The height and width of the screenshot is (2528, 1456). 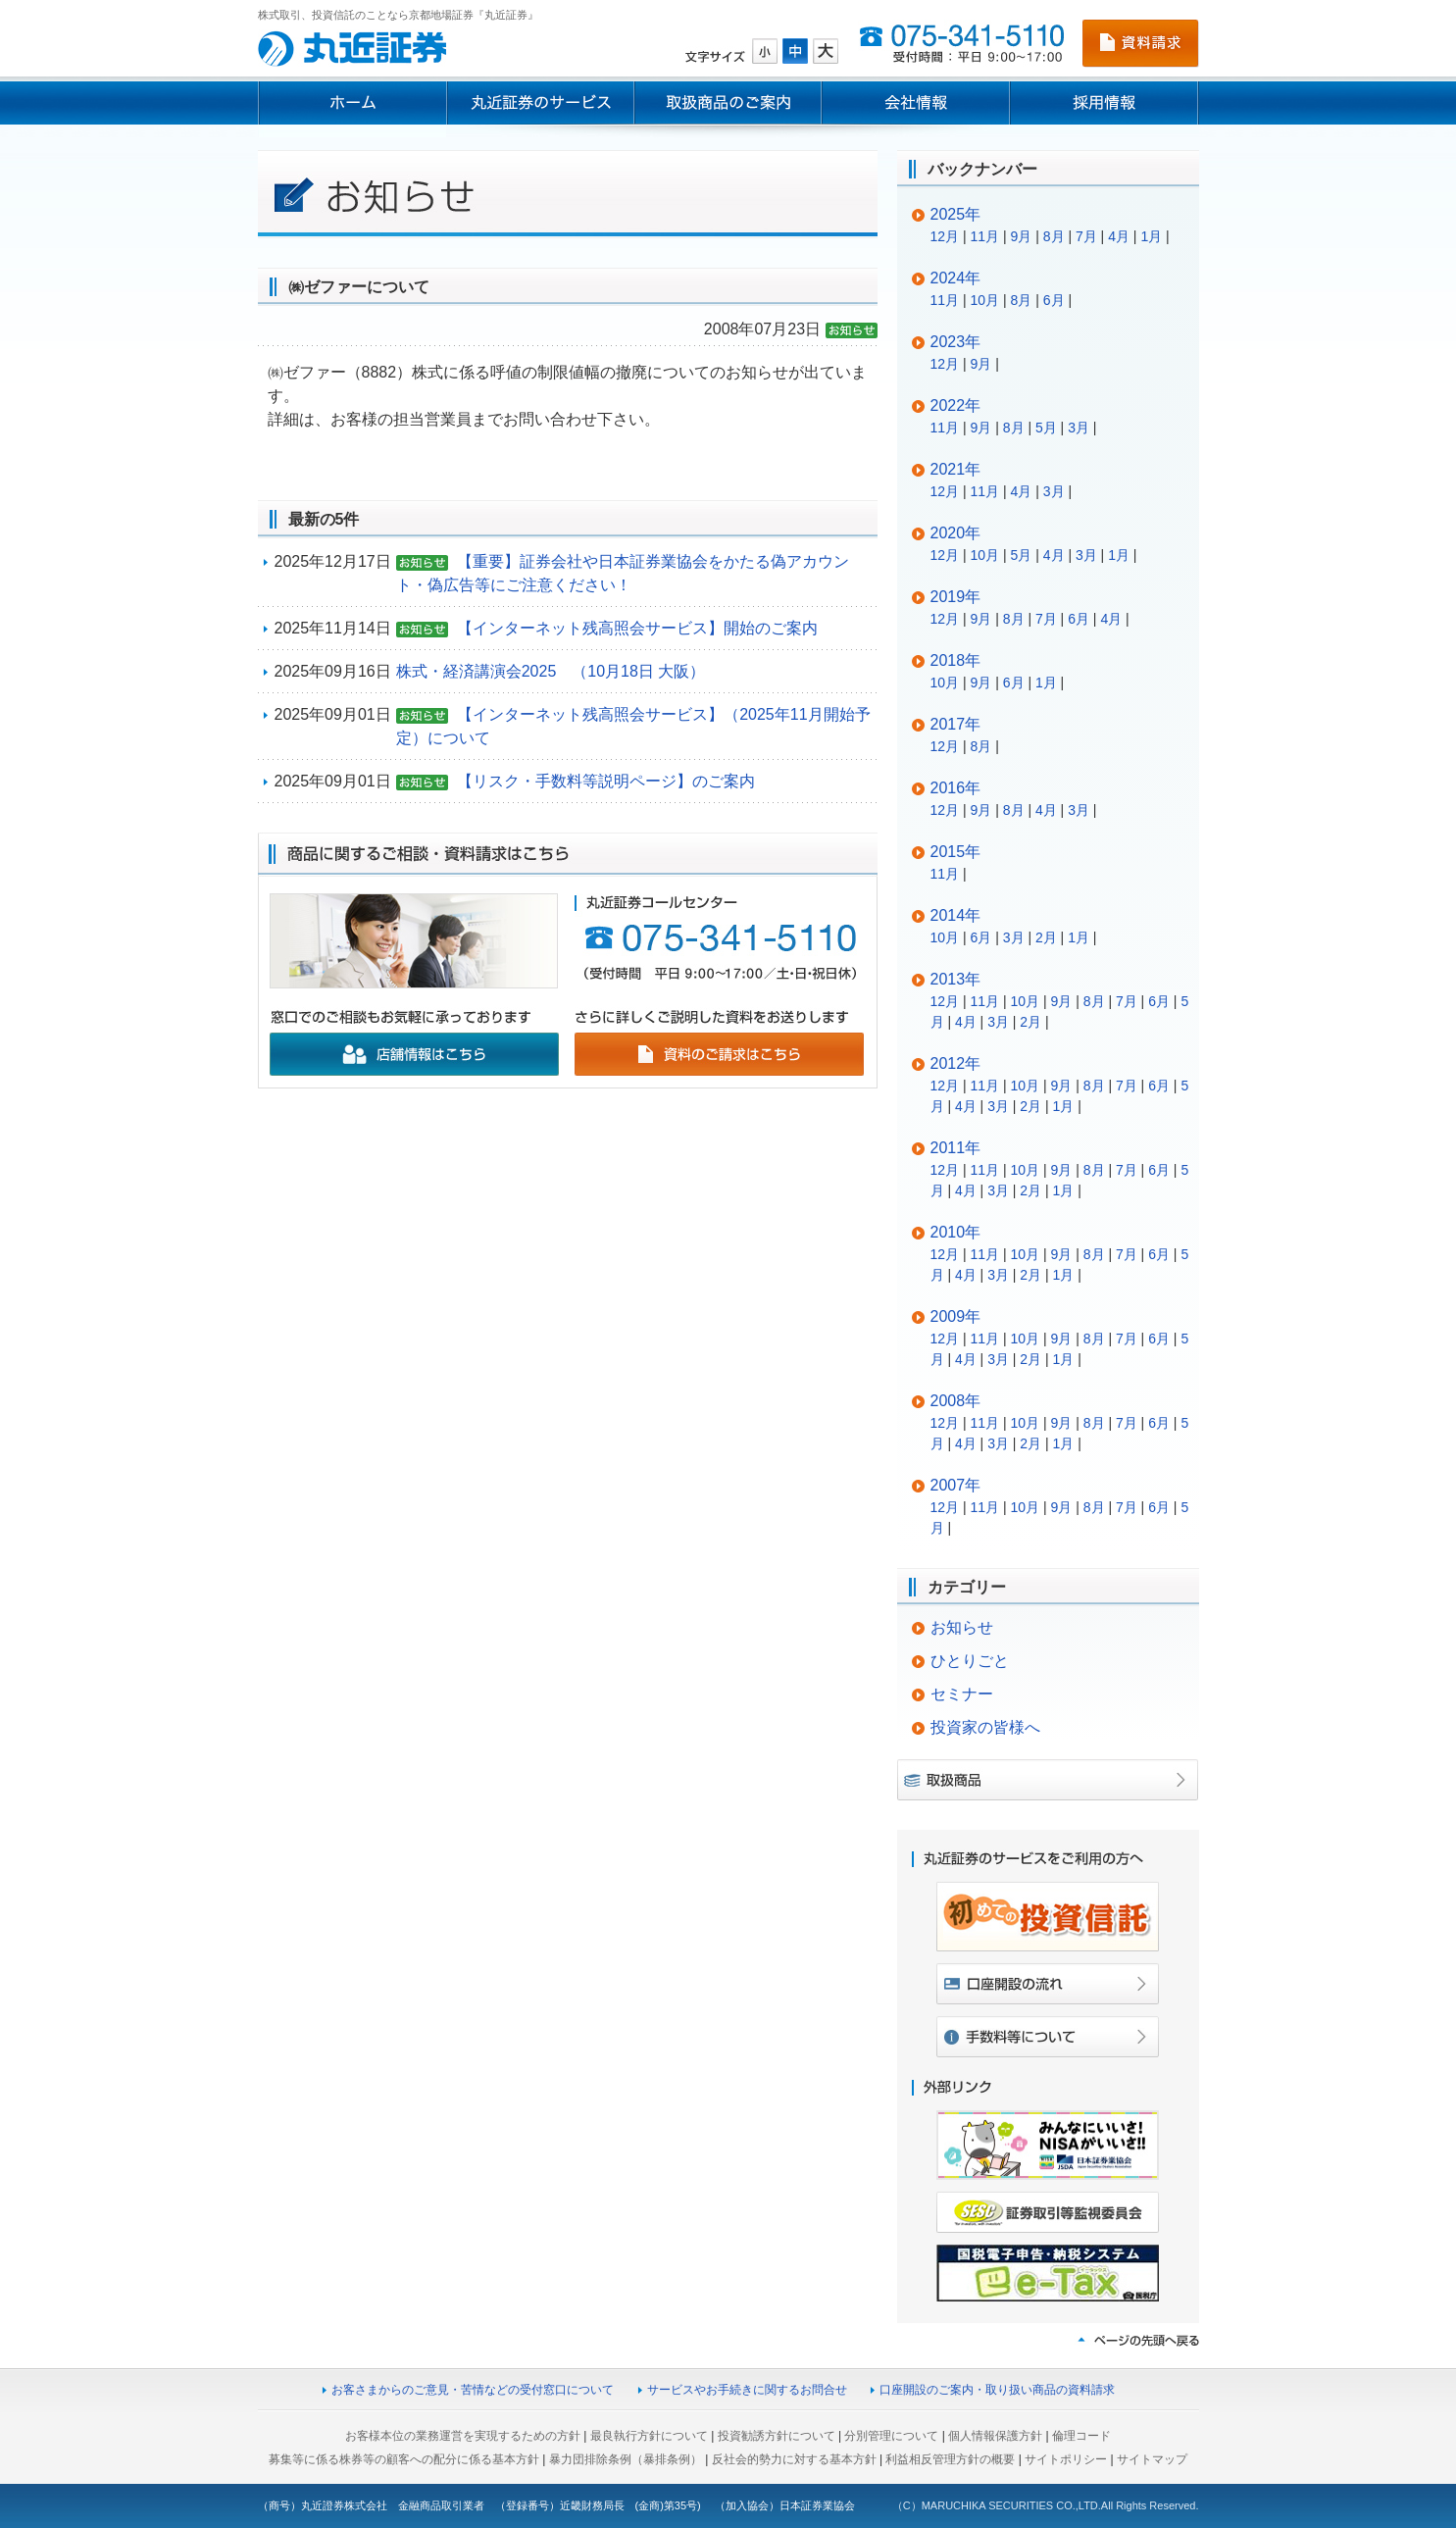 What do you see at coordinates (606, 781) in the screenshot?
I see `【リスク・手数料等説明ページ】のご案内` at bounding box center [606, 781].